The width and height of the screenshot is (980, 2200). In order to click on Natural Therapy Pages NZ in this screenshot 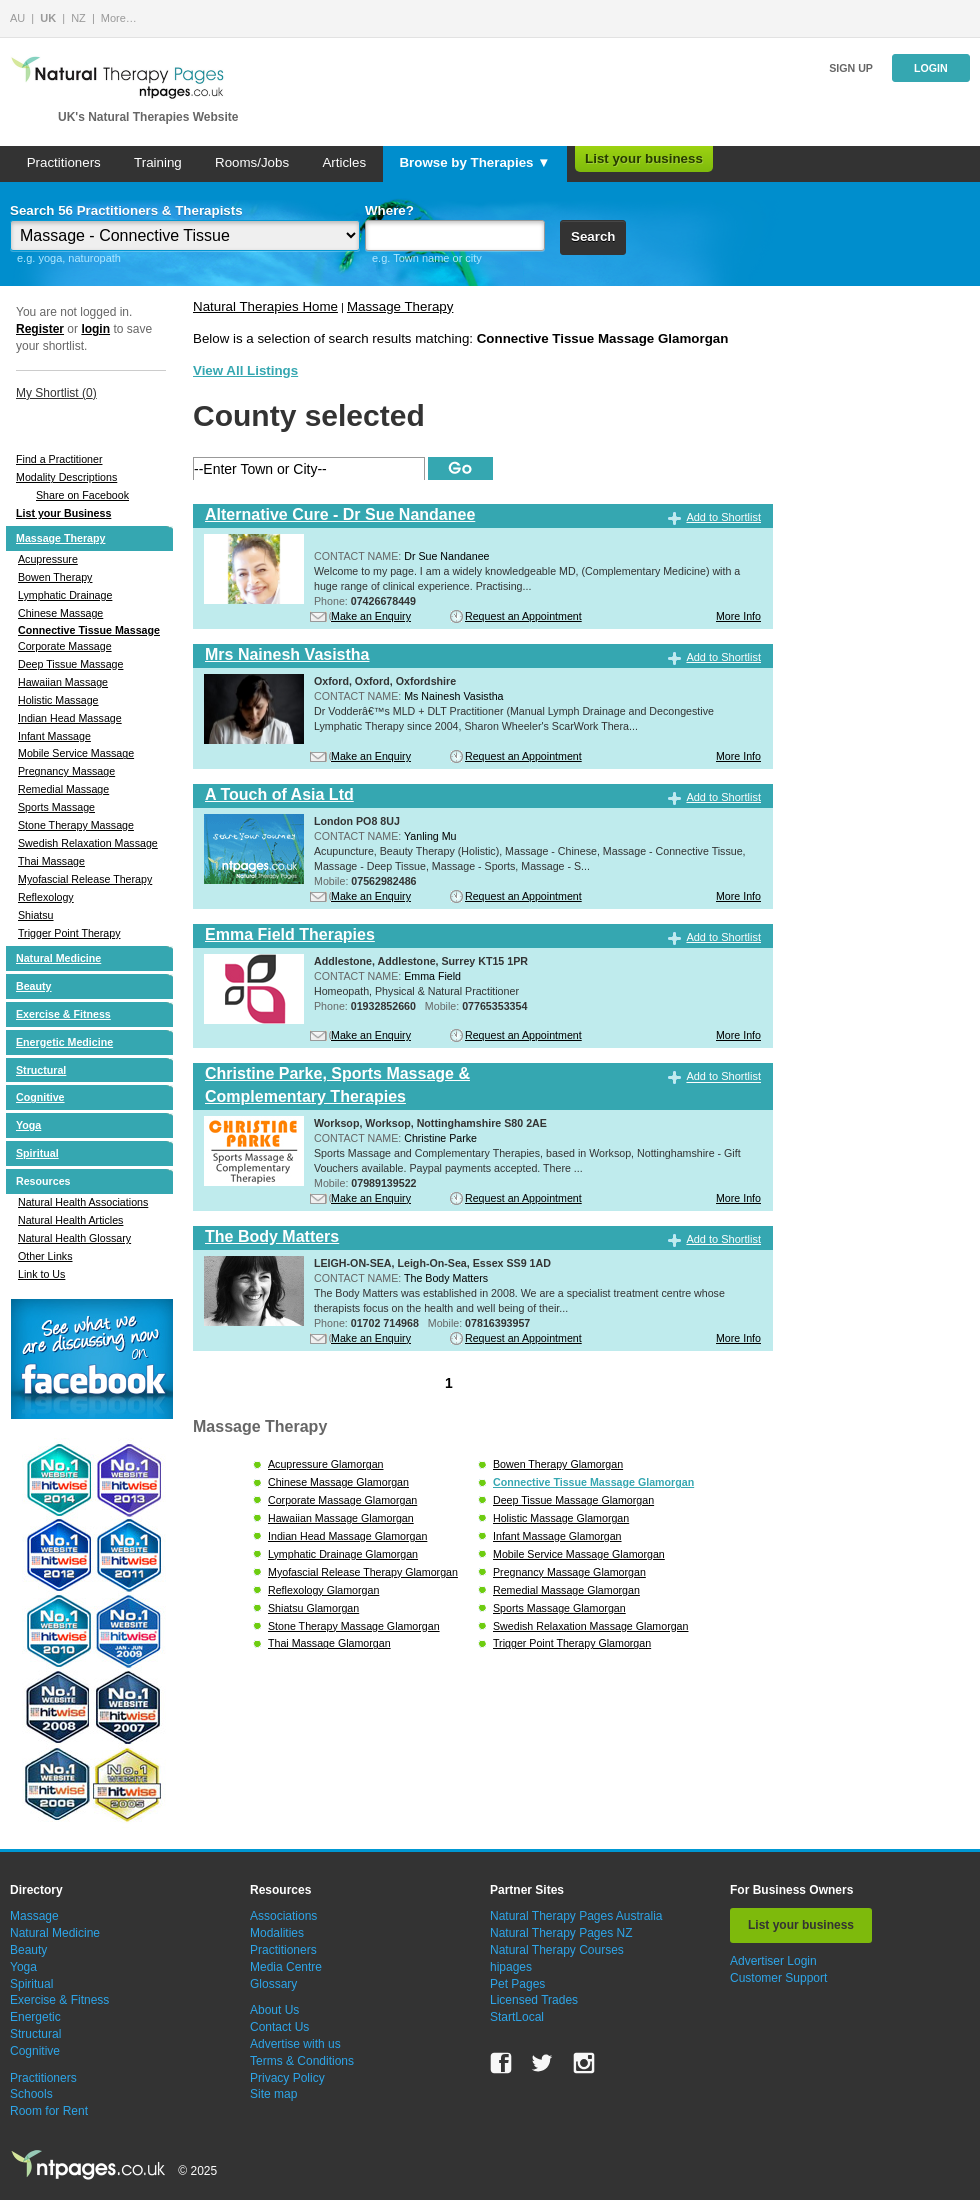, I will do `click(561, 1933)`.